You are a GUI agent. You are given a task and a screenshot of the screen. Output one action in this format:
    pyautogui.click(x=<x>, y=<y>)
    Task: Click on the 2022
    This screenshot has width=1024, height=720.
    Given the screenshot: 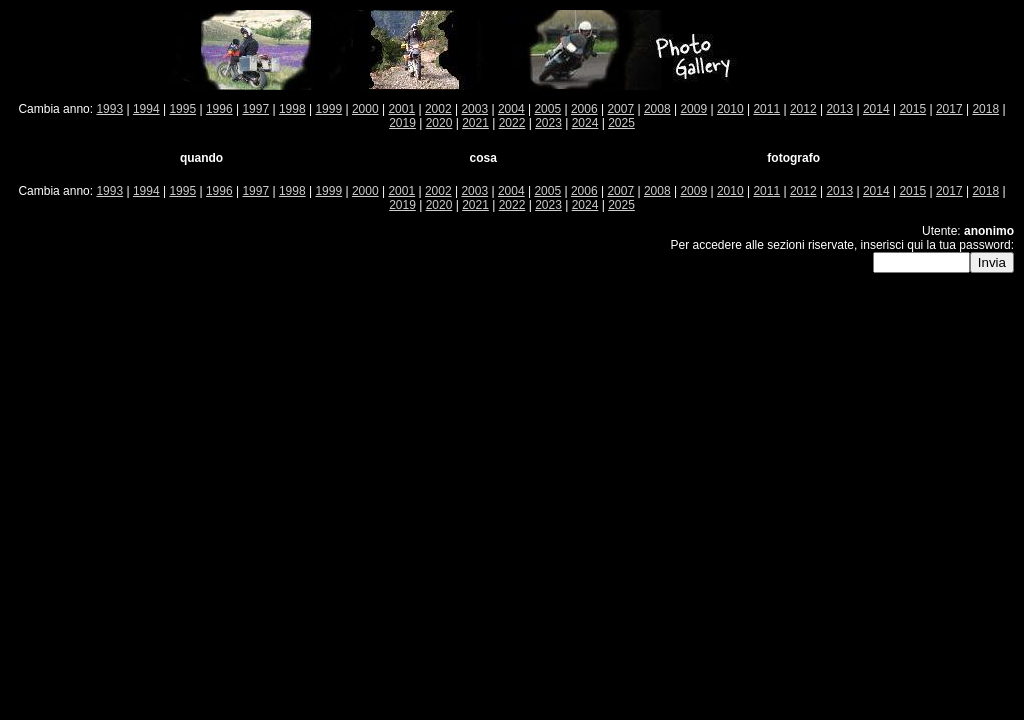 What is the action you would take?
    pyautogui.click(x=512, y=123)
    